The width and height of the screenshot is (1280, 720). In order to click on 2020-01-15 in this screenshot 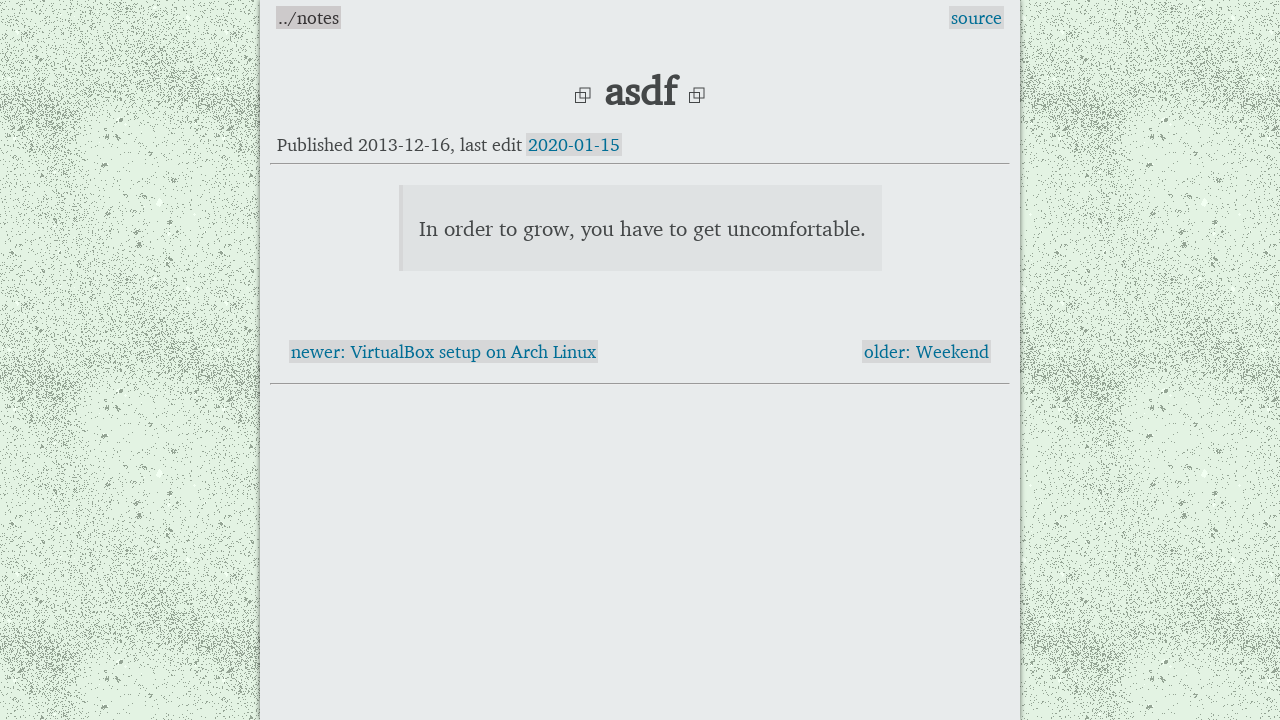, I will do `click(574, 144)`.